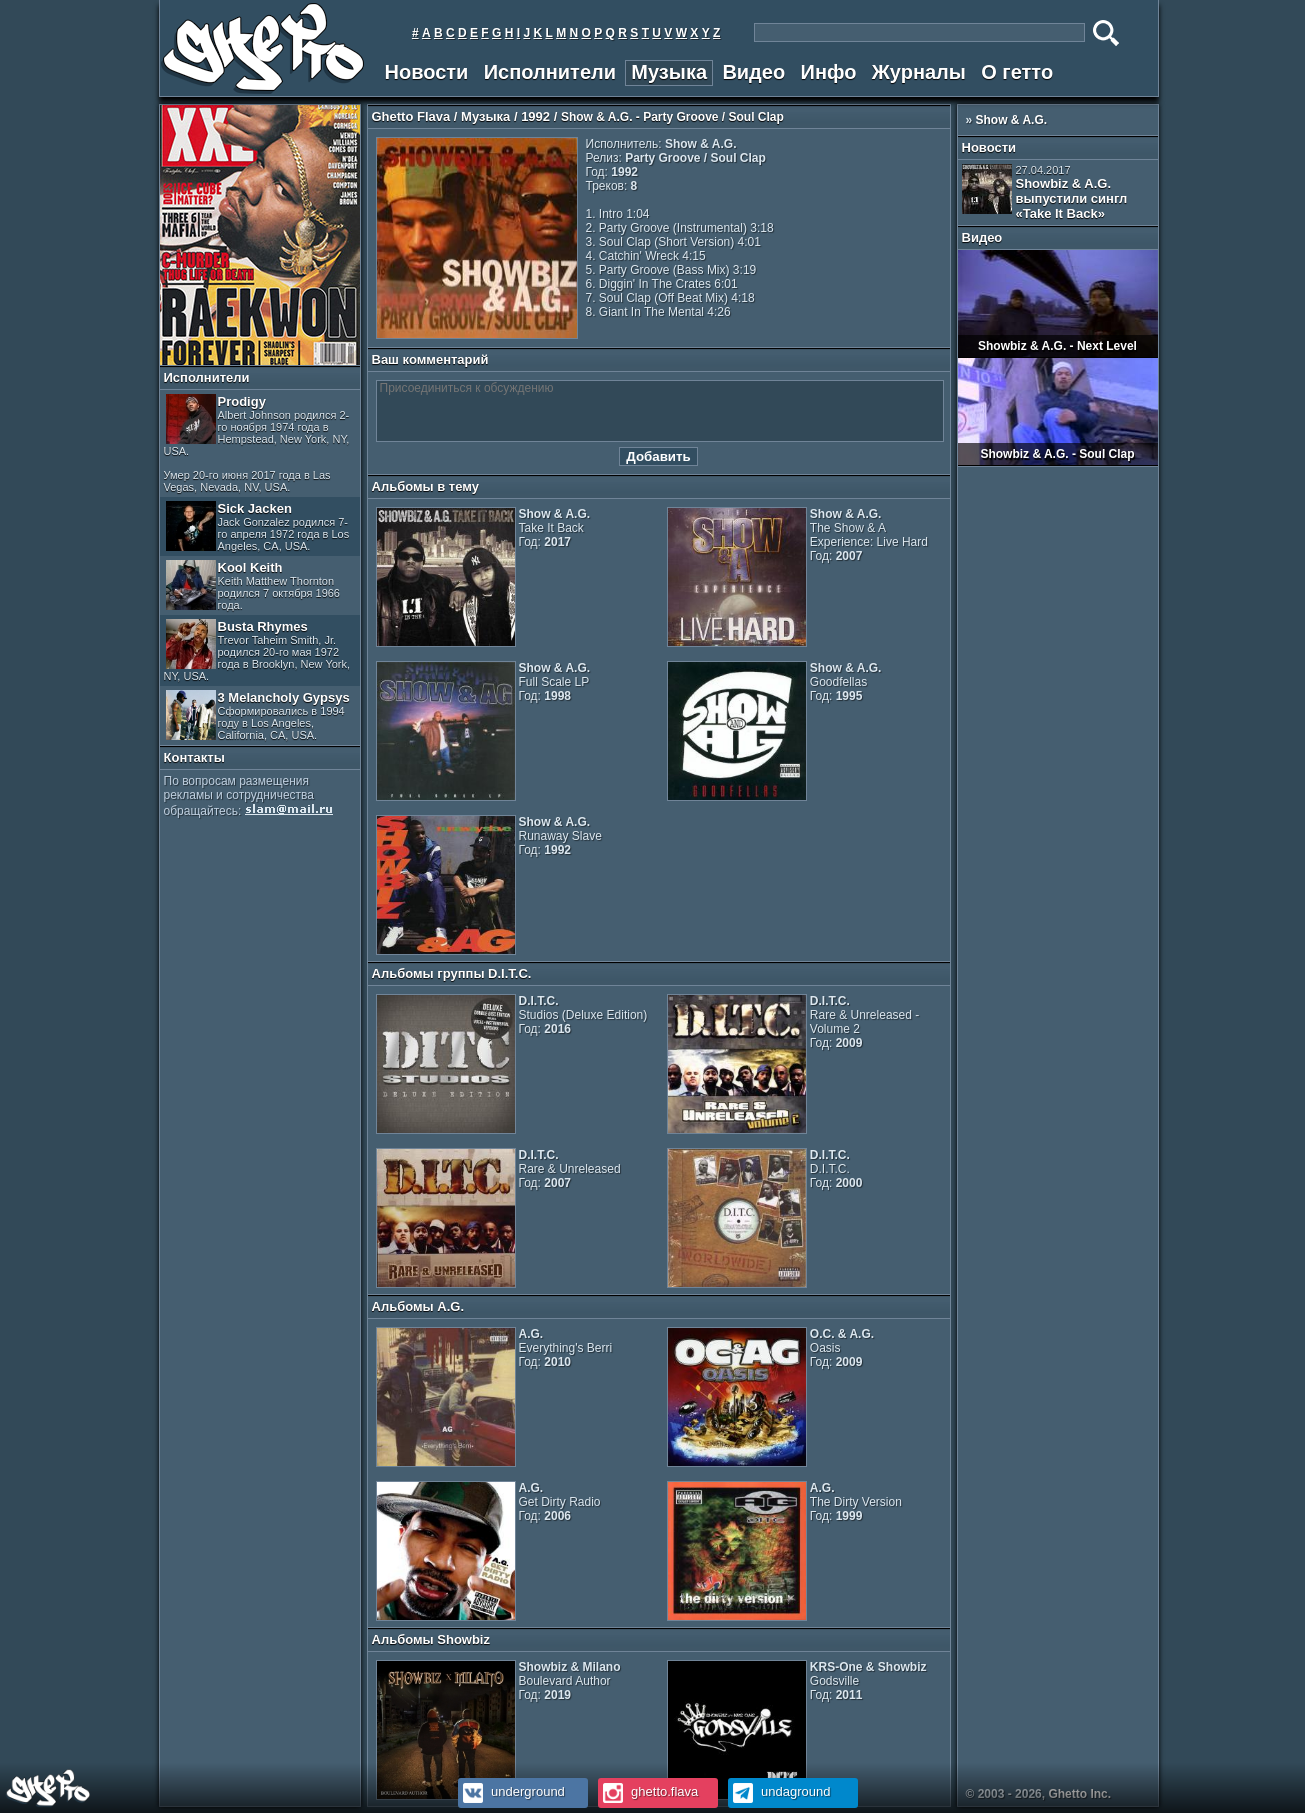  What do you see at coordinates (669, 72) in the screenshot?
I see `Музыка` at bounding box center [669, 72].